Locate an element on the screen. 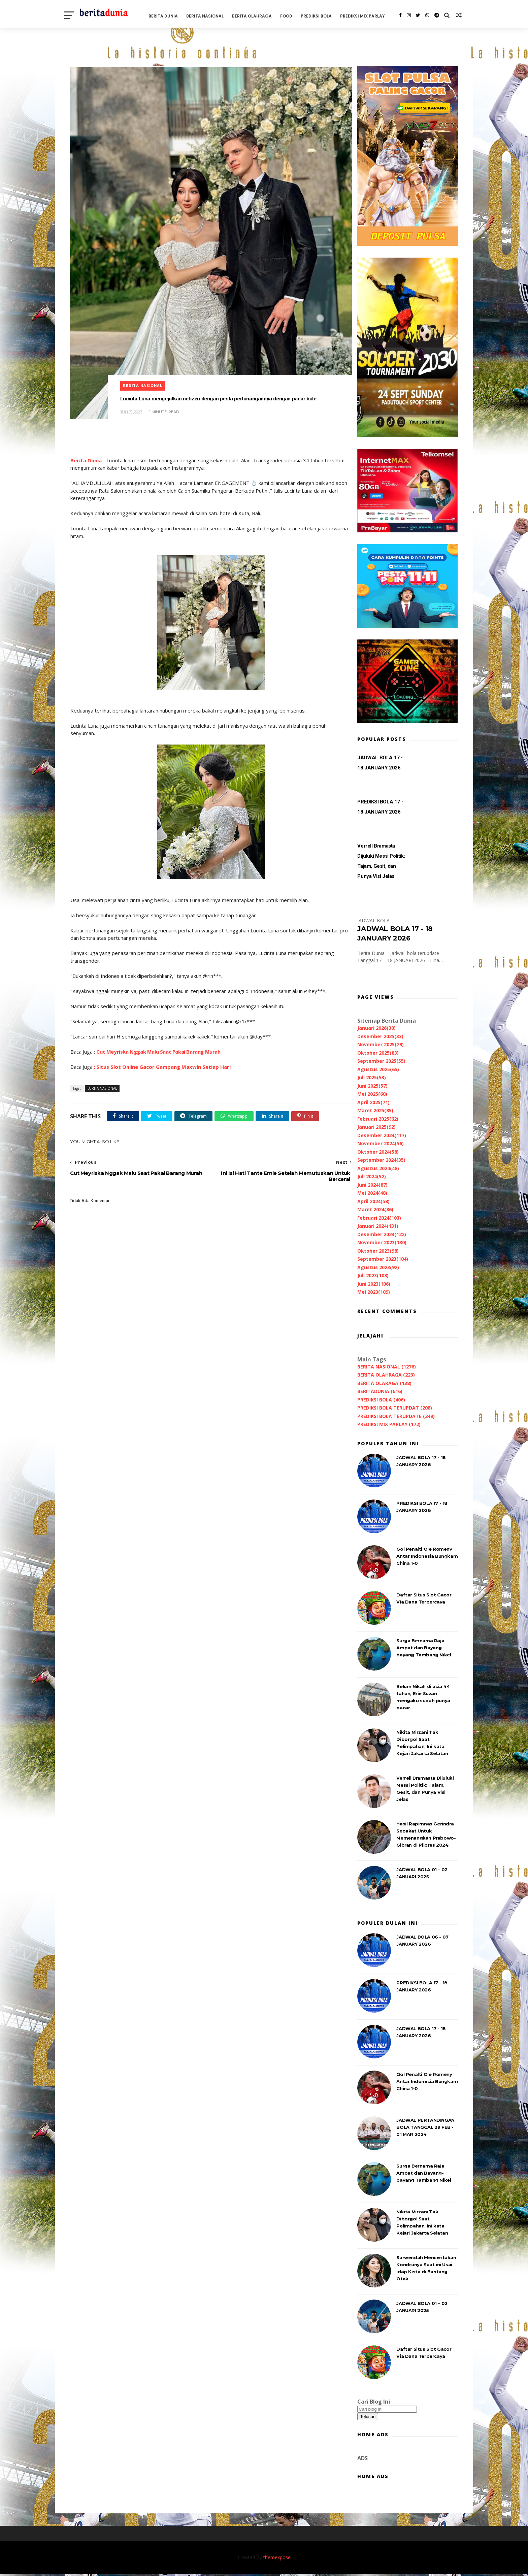 The width and height of the screenshot is (528, 2576). Maret 2024 is located at coordinates (375, 1210).